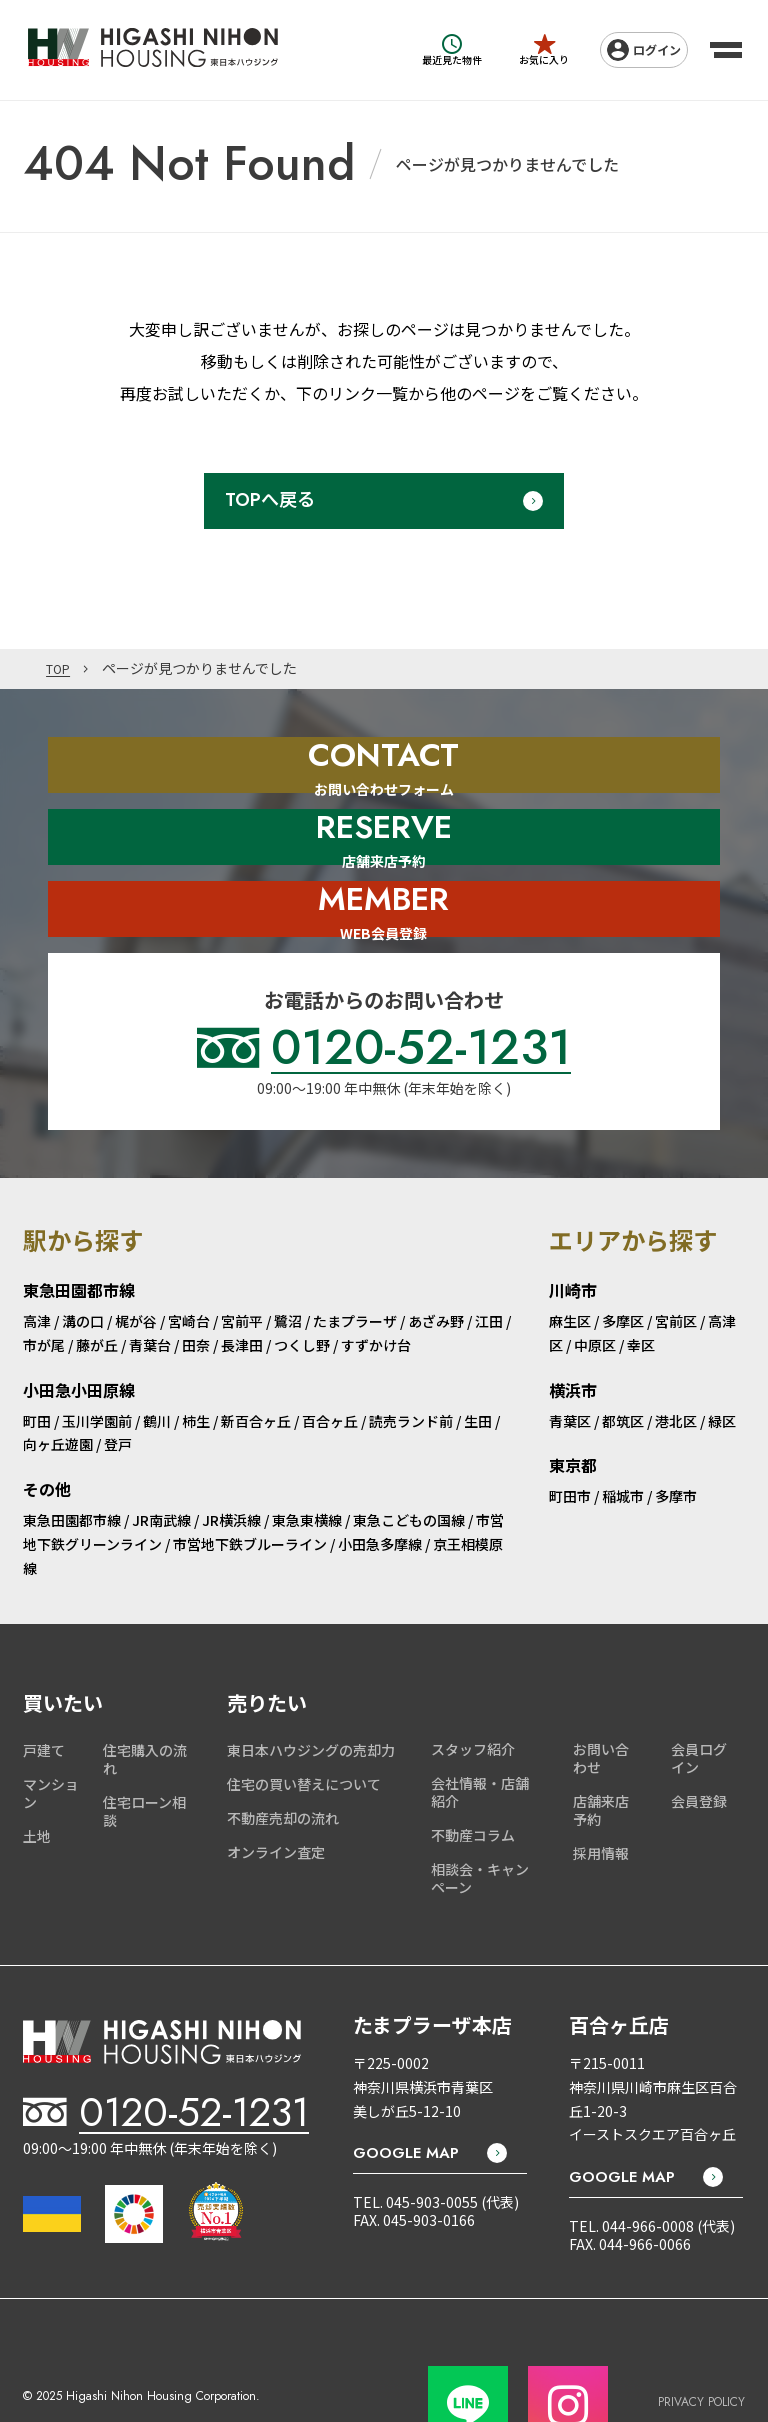  I want to click on 町田, so click(37, 1361).